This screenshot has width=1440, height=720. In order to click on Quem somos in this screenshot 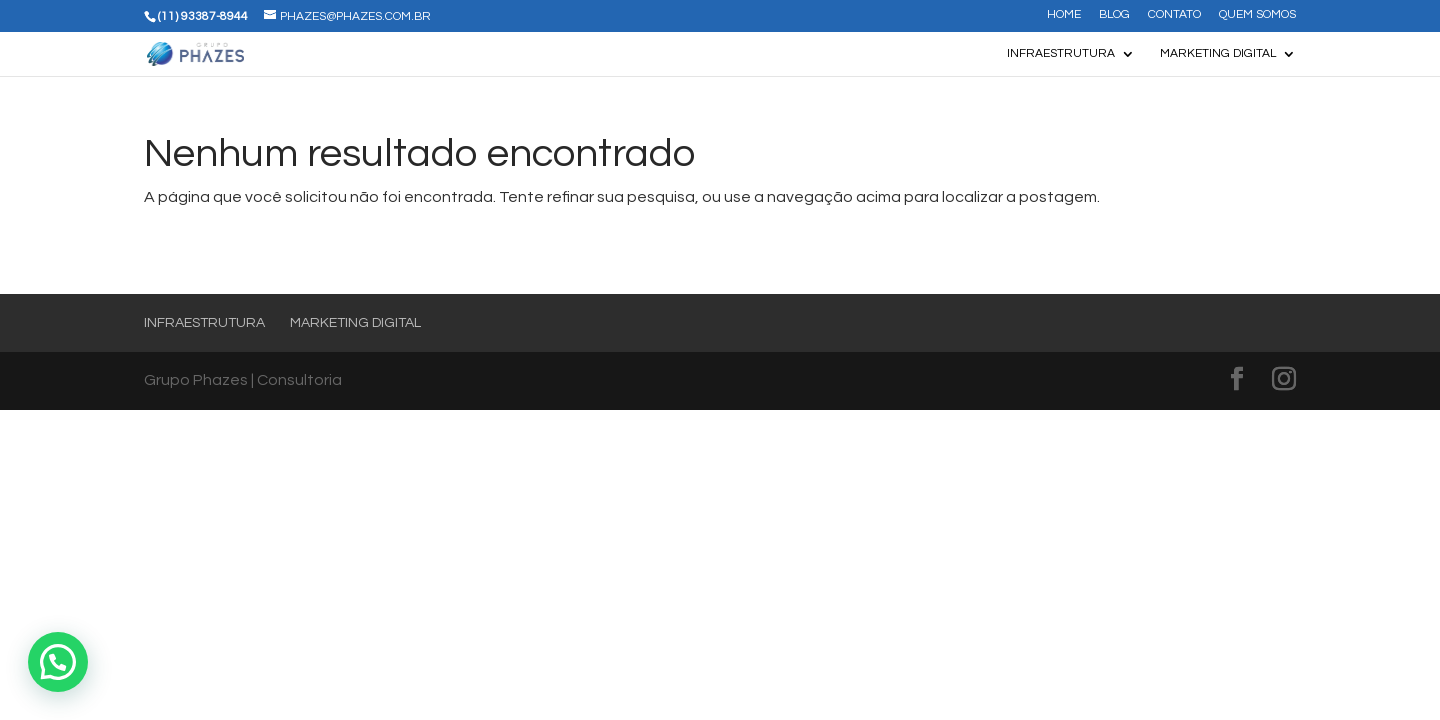, I will do `click(1257, 15)`.